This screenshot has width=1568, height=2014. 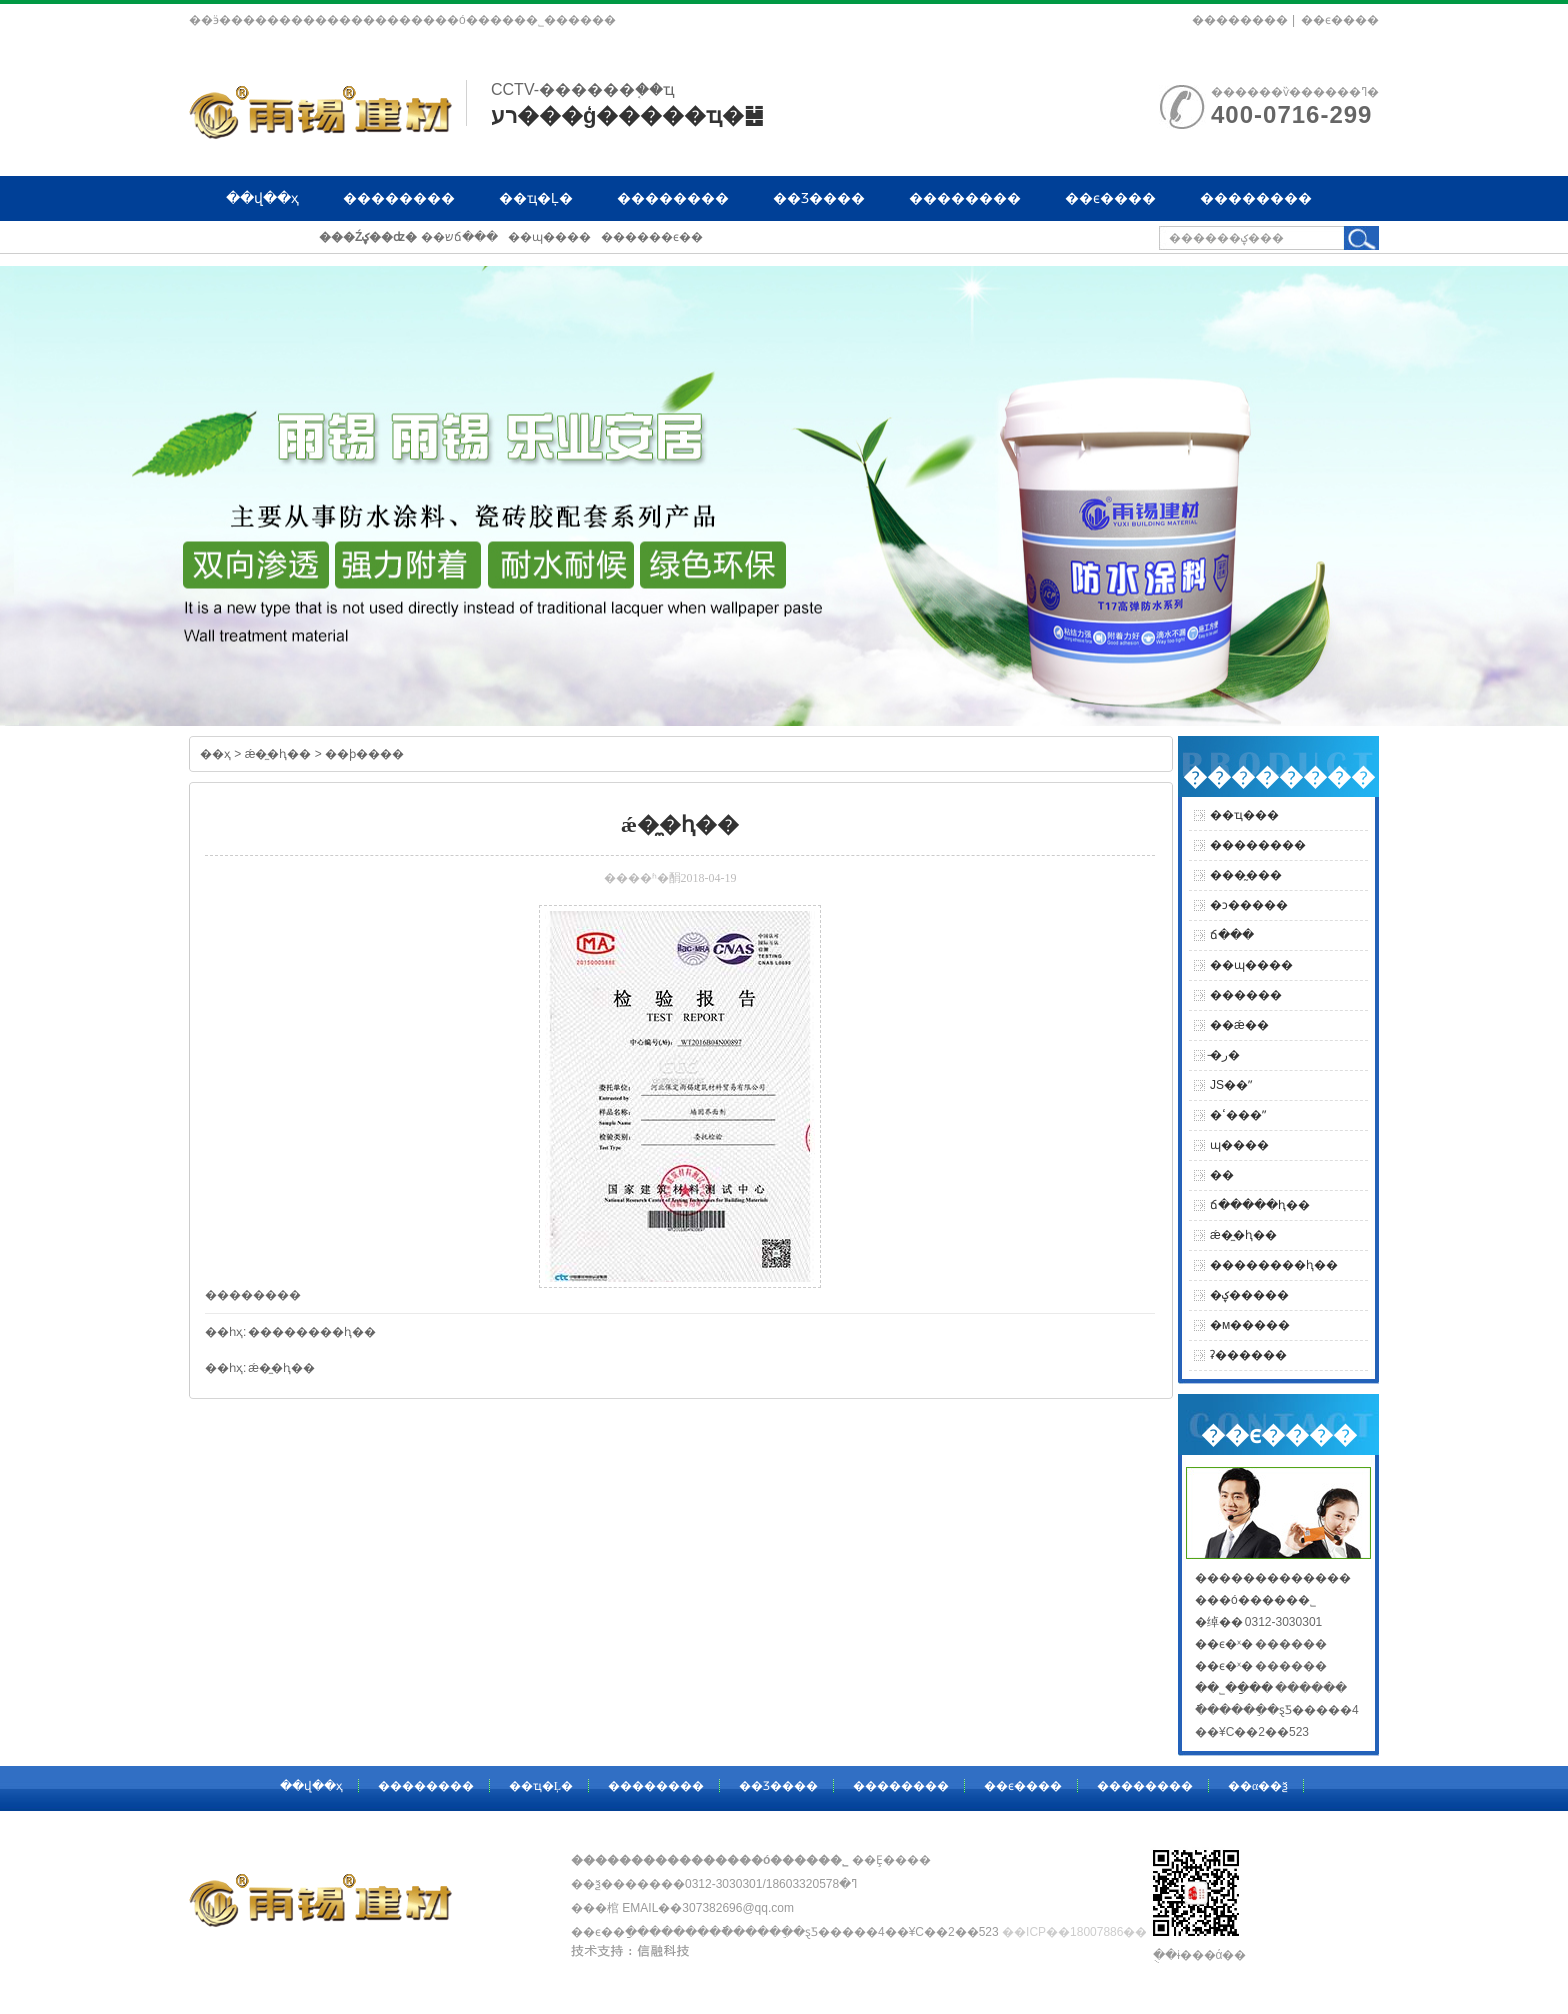 What do you see at coordinates (1246, 995) in the screenshot?
I see `������` at bounding box center [1246, 995].